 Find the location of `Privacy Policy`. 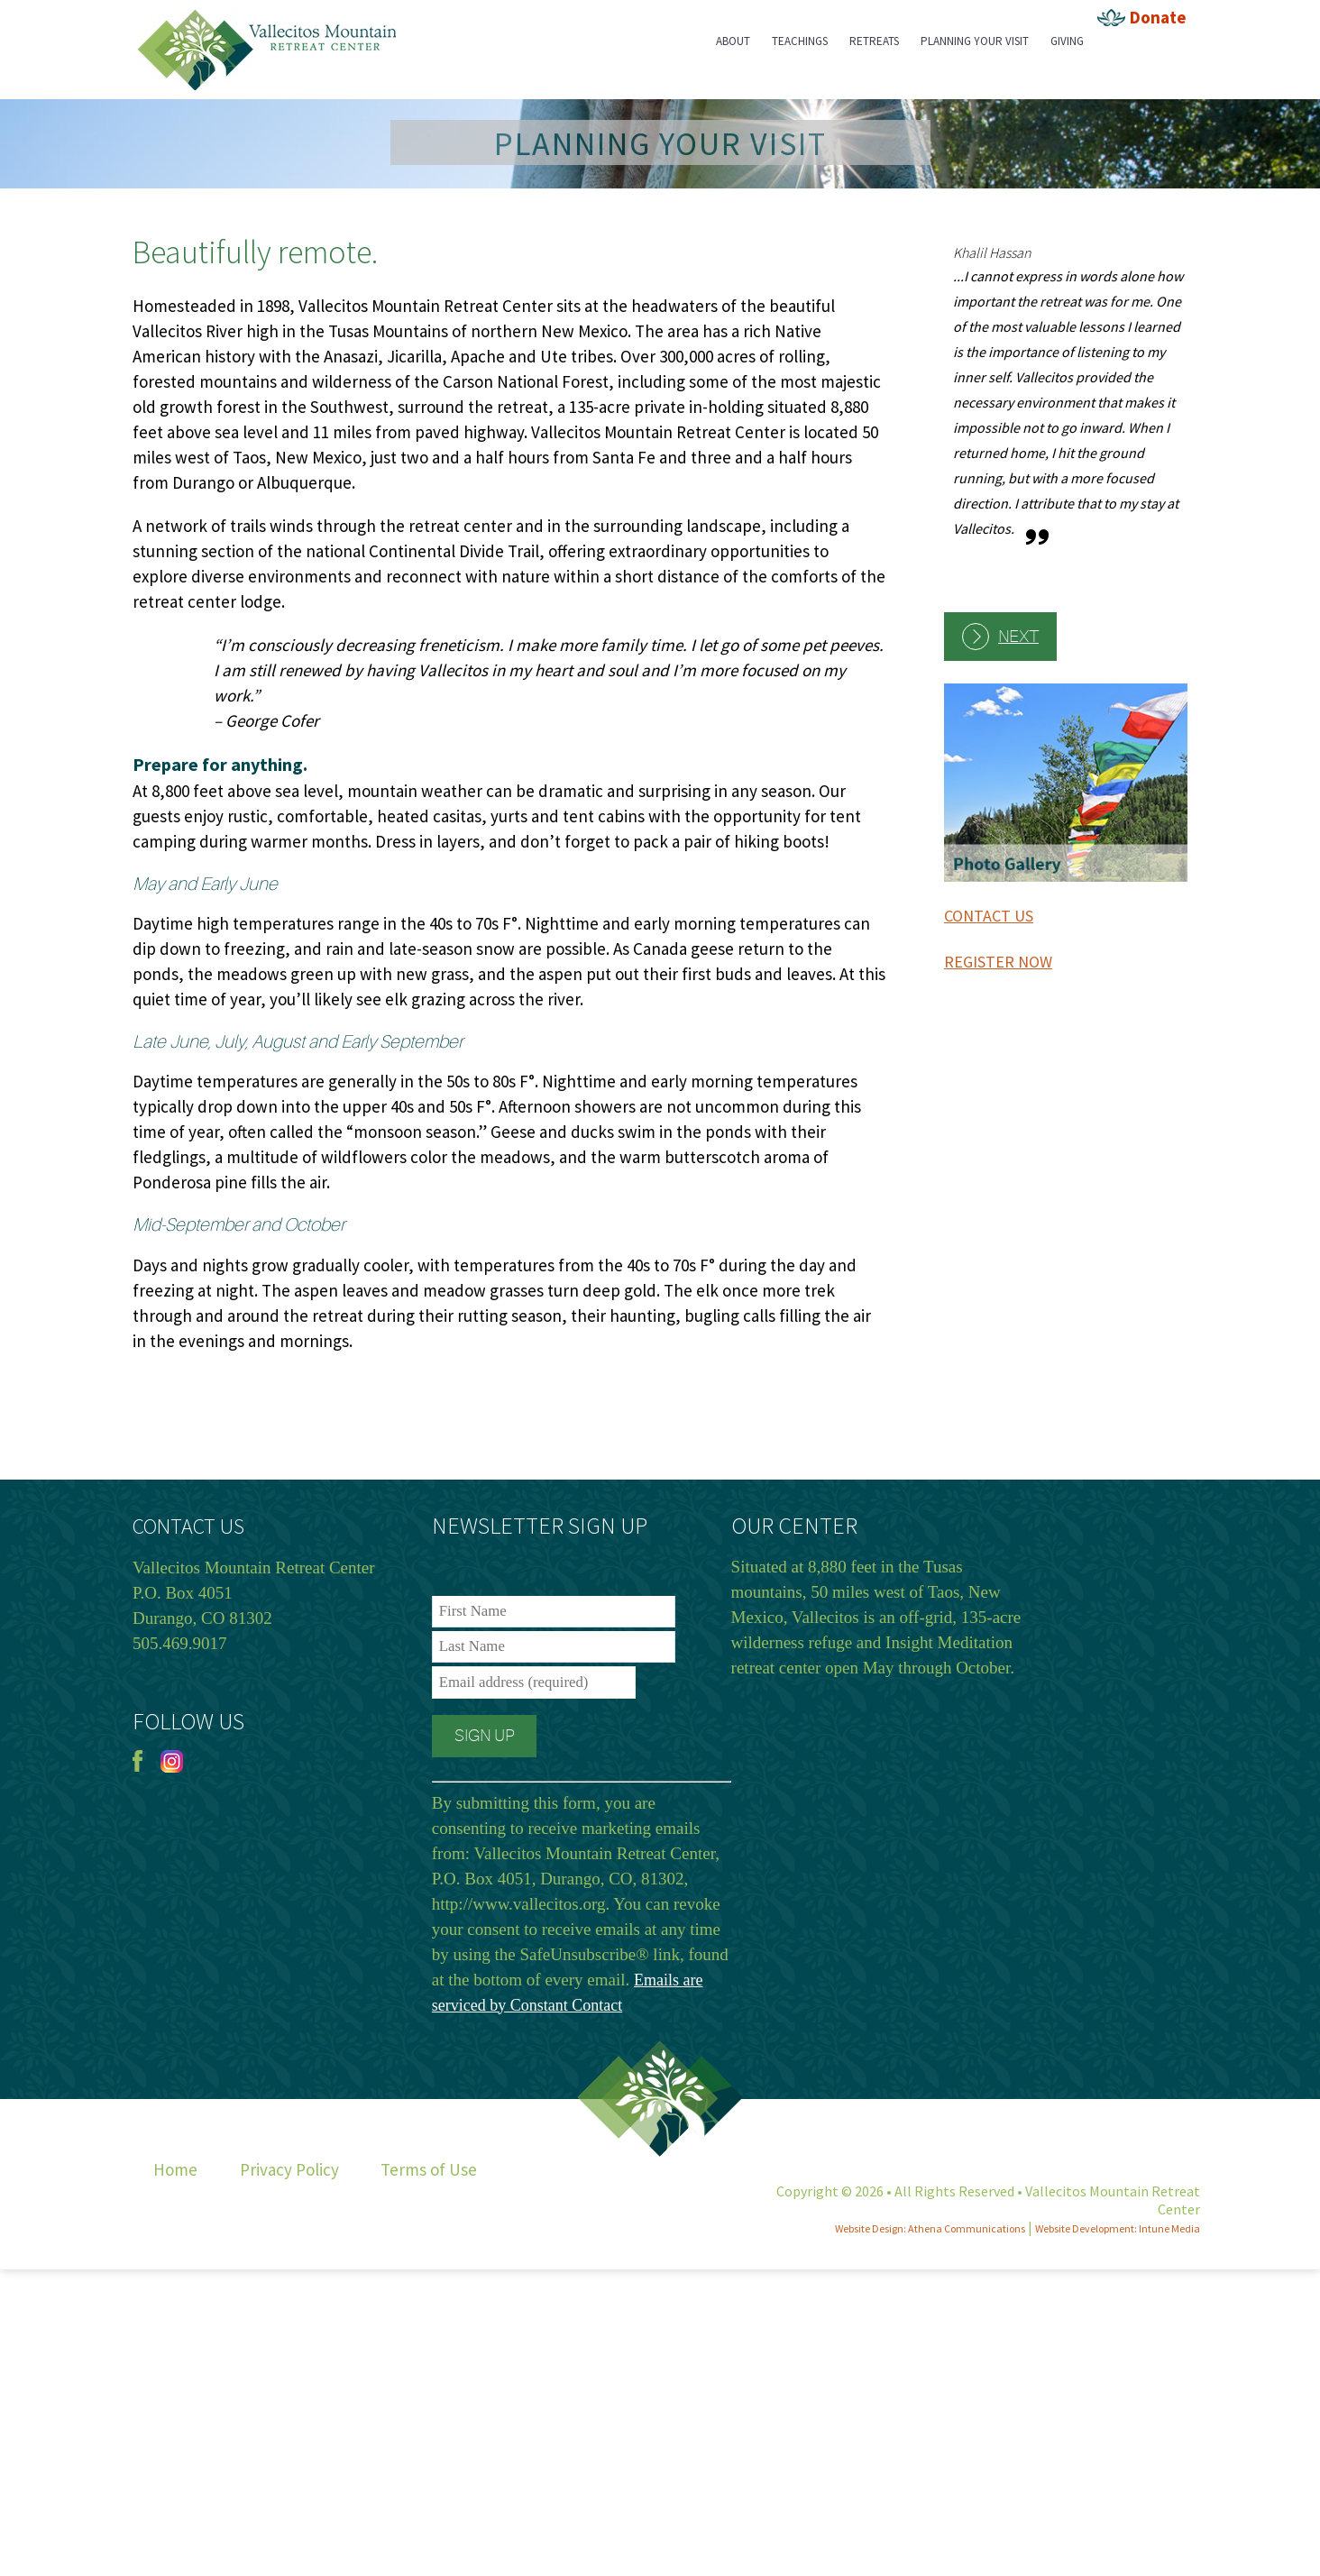

Privacy Policy is located at coordinates (289, 2169).